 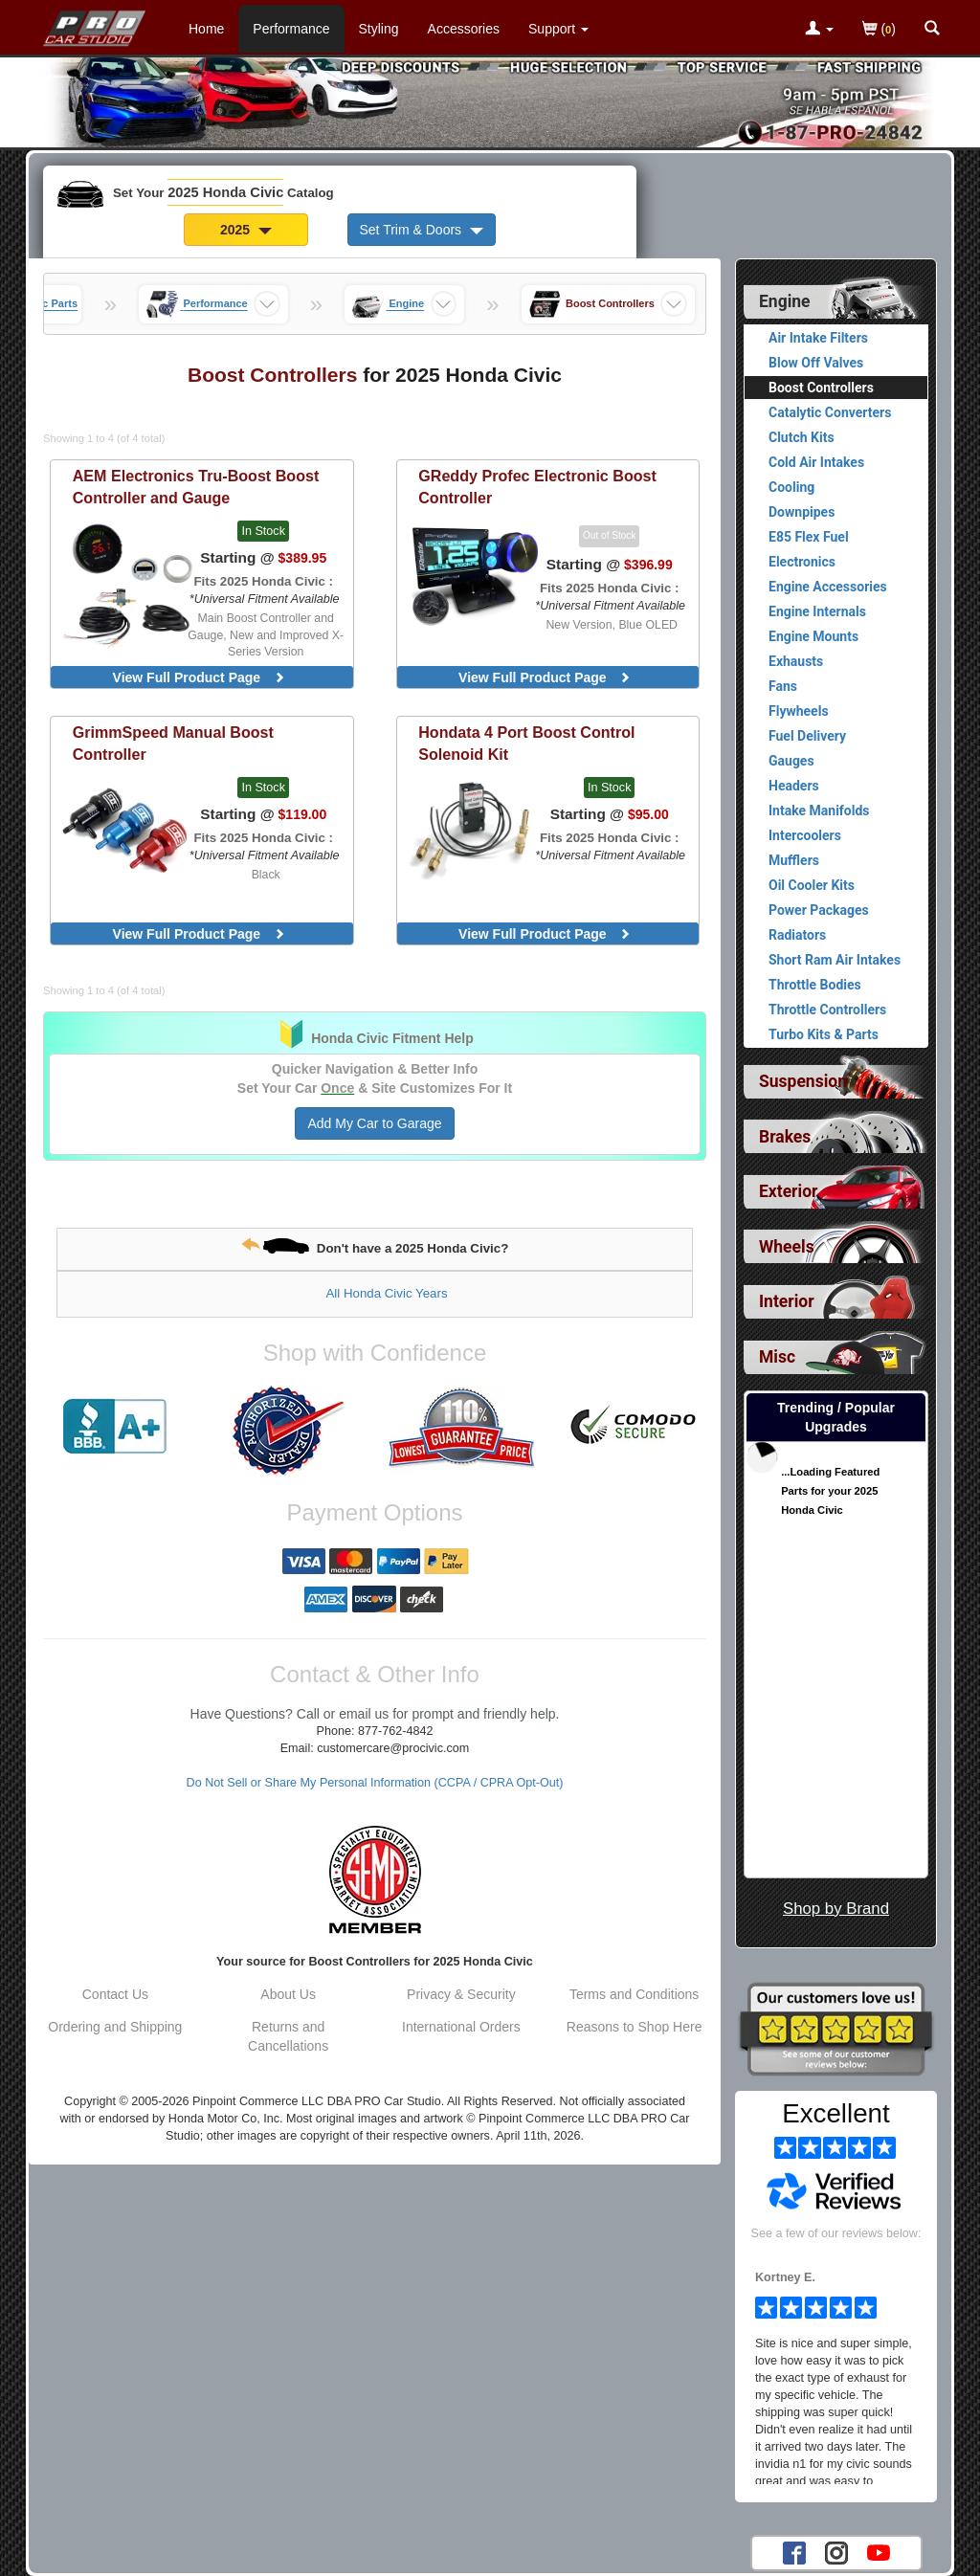 What do you see at coordinates (461, 2026) in the screenshot?
I see `International Orders` at bounding box center [461, 2026].